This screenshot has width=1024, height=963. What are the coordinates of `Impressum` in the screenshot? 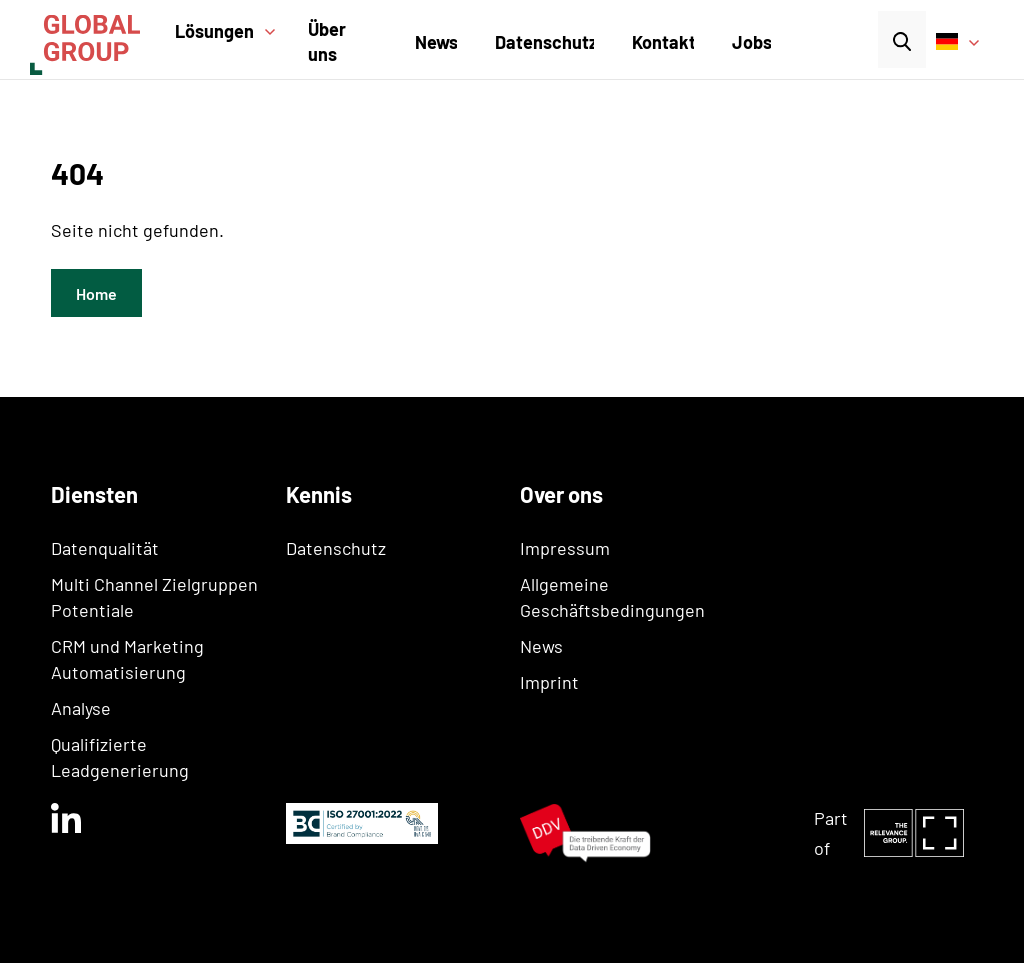 It's located at (565, 548).